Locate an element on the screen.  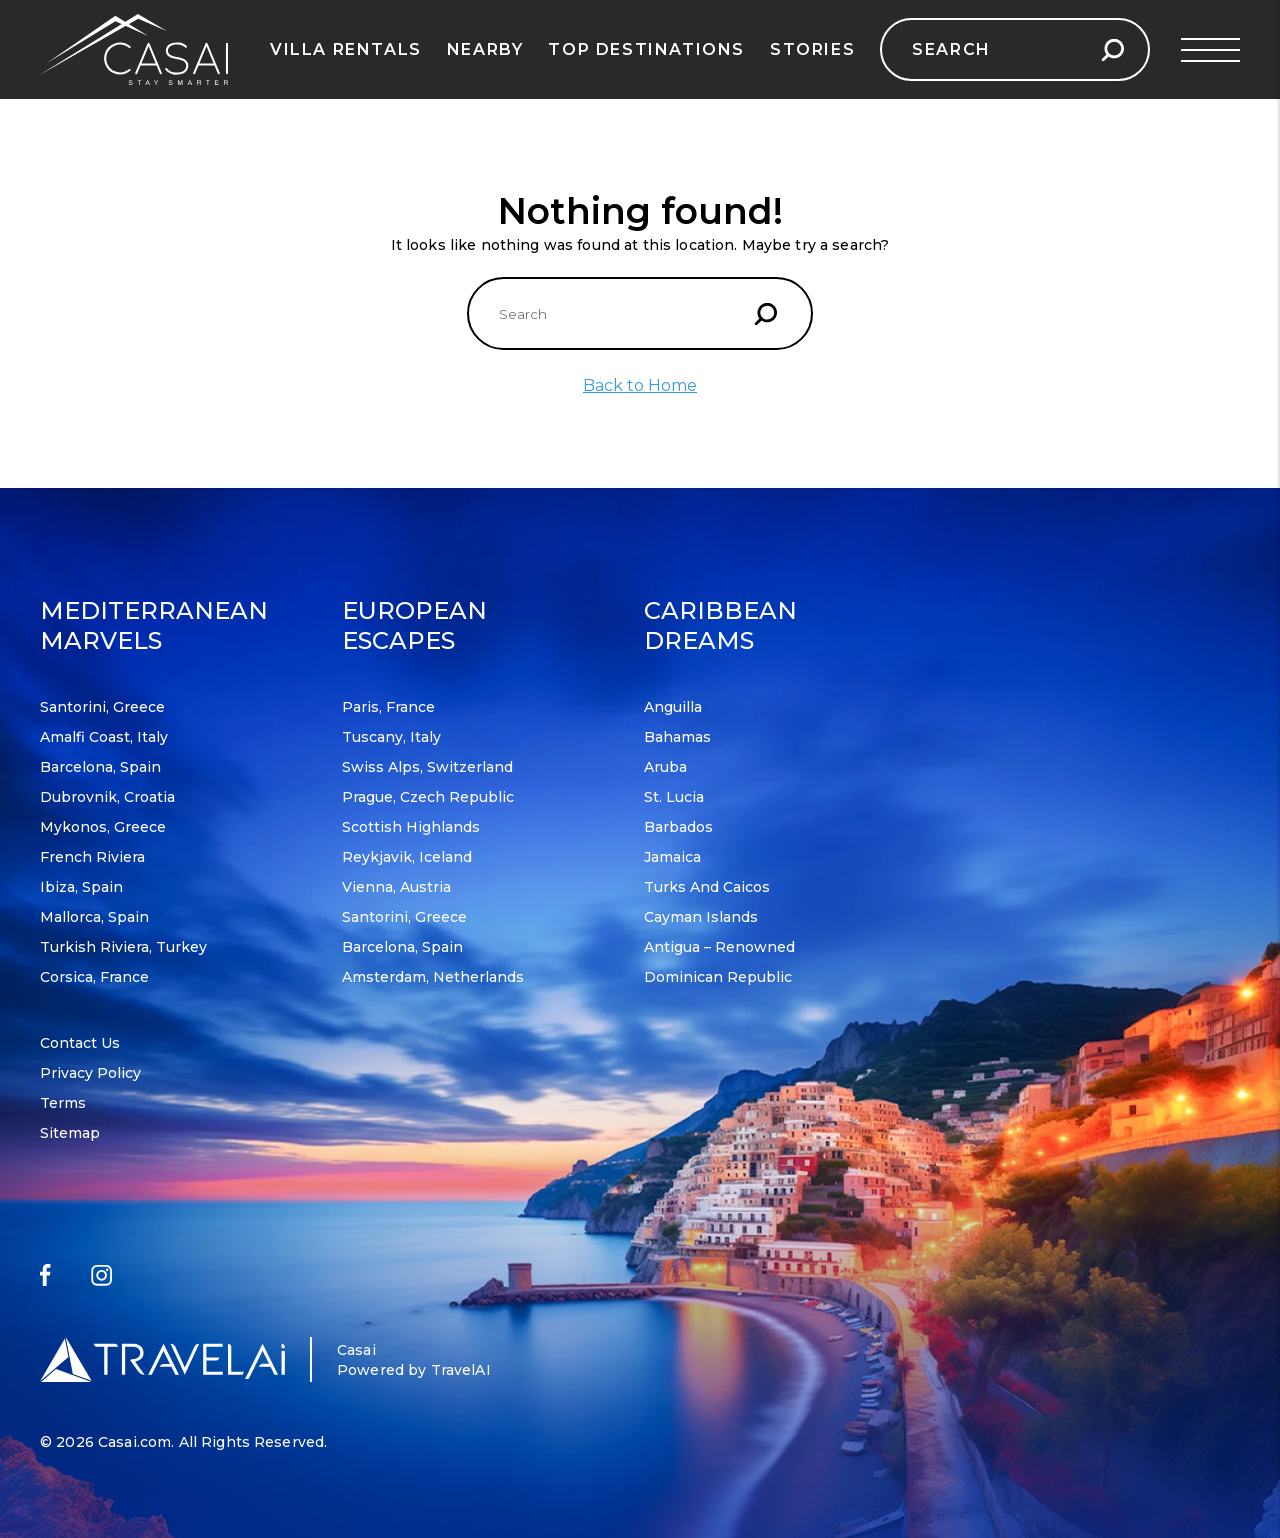
Turkish Riviera, Turkey is located at coordinates (123, 947).